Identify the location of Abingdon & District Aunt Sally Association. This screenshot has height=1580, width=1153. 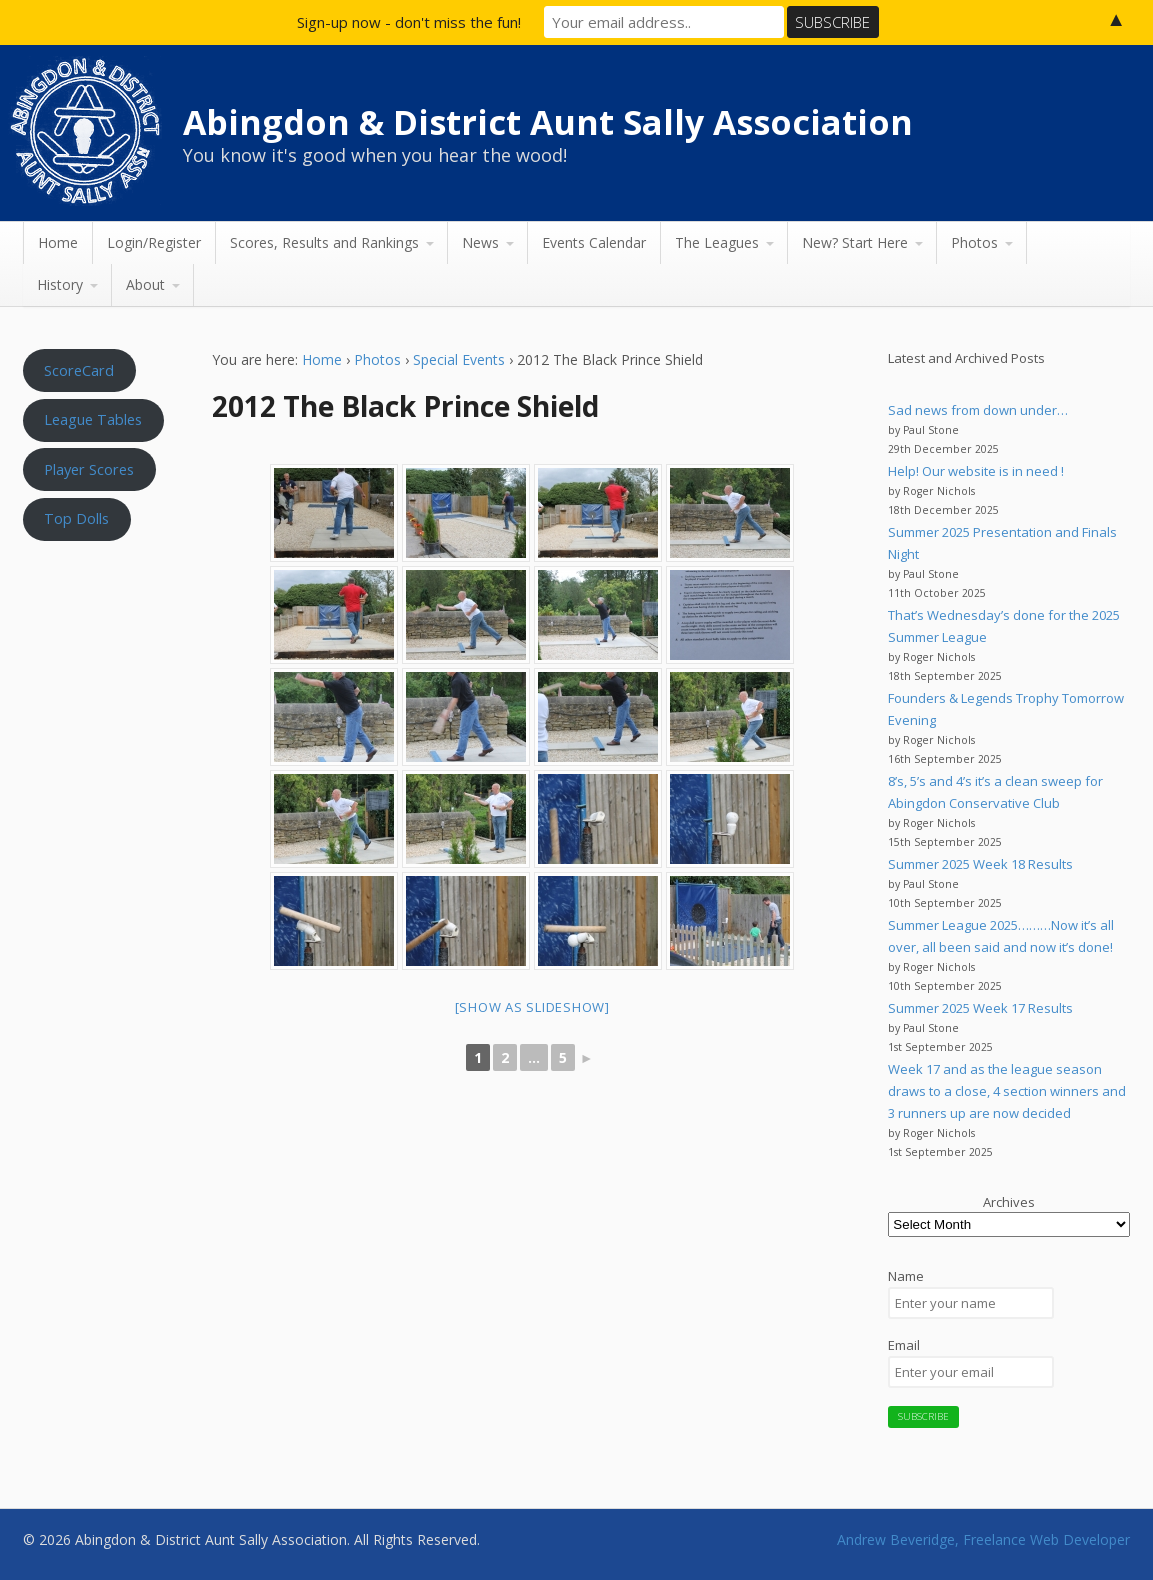
(548, 122).